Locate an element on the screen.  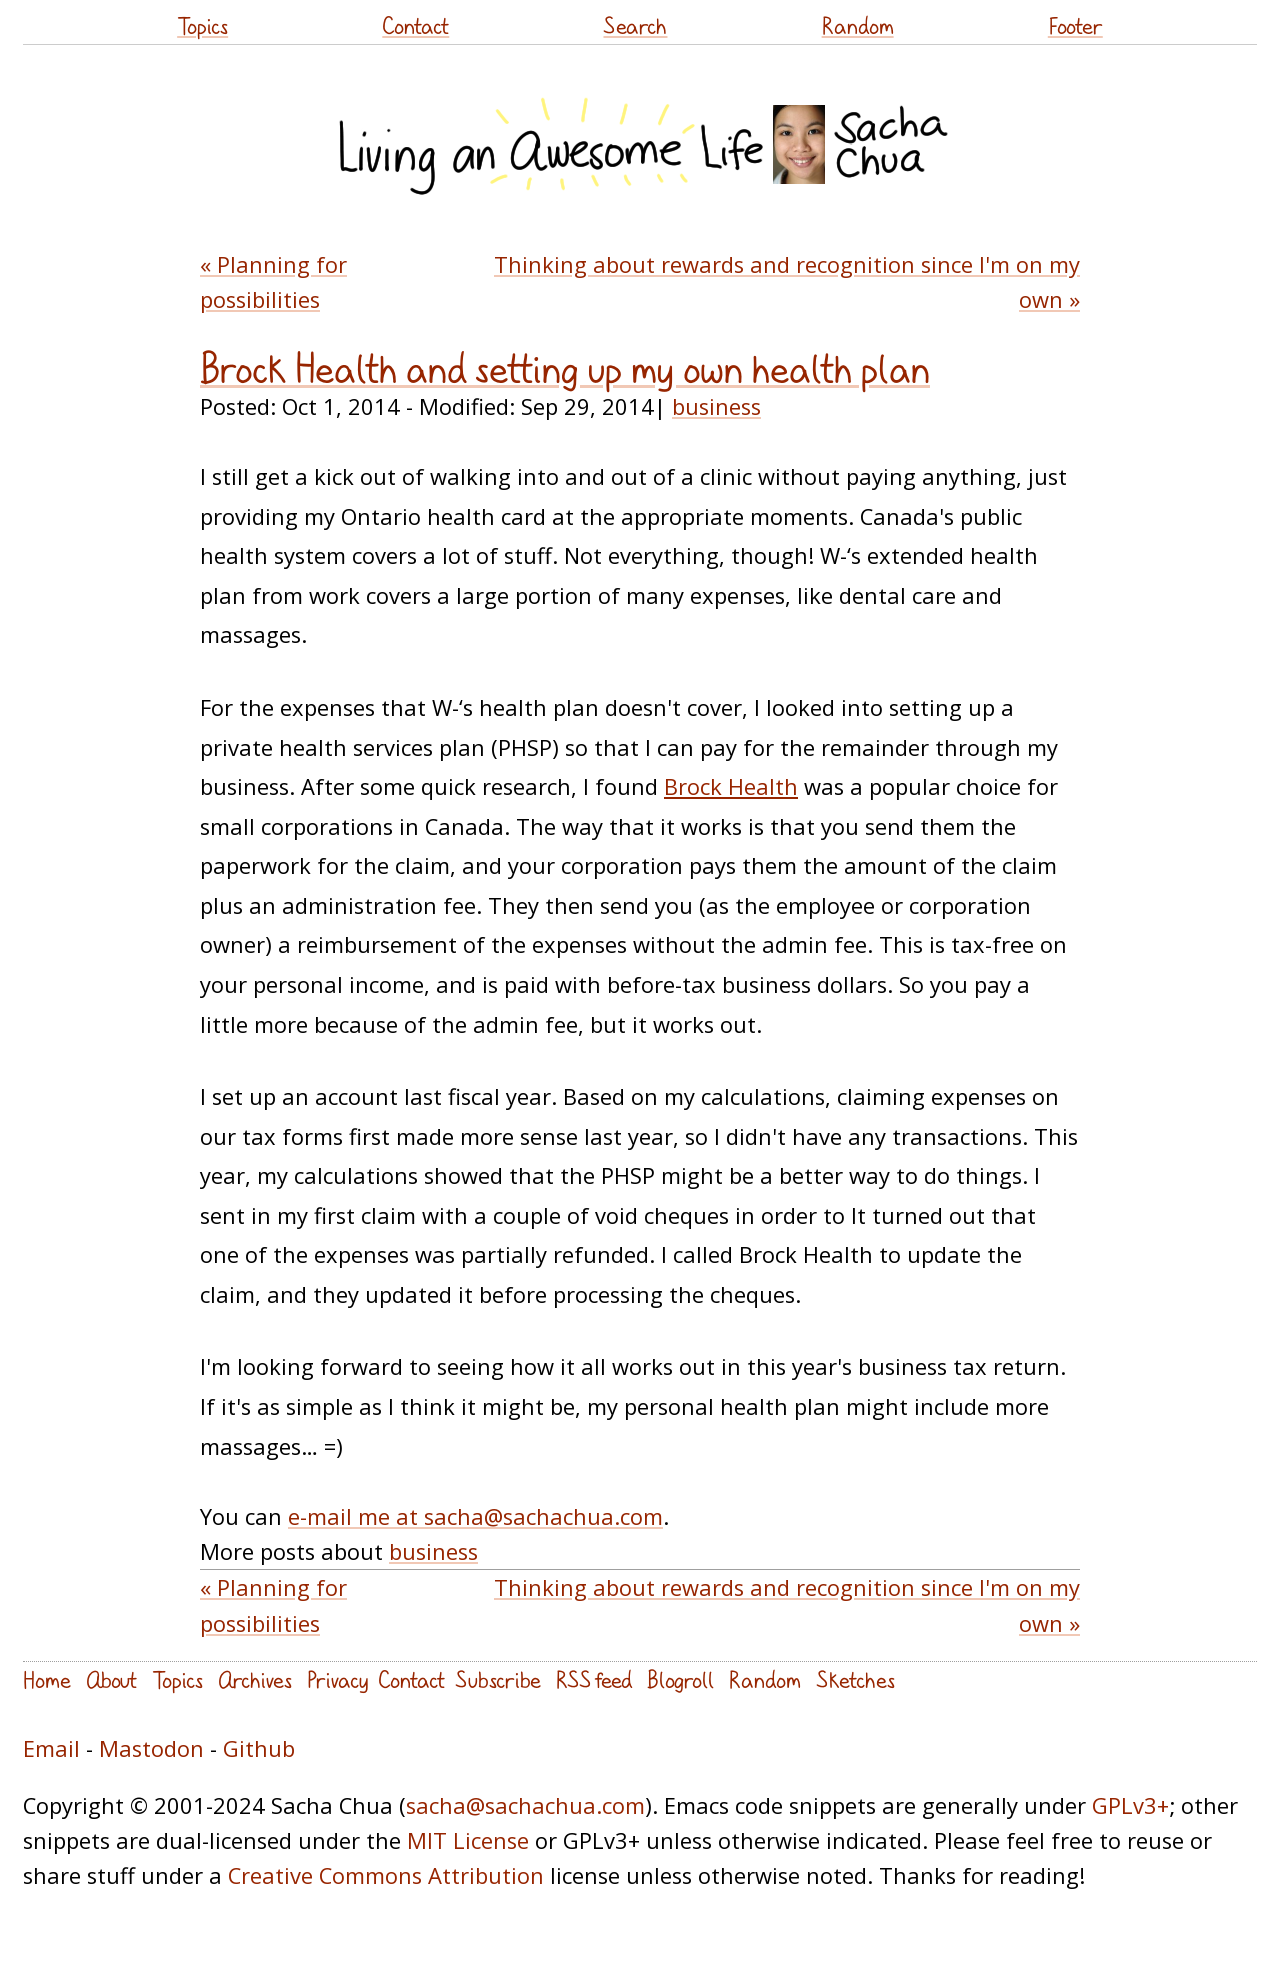
Random is located at coordinates (858, 25).